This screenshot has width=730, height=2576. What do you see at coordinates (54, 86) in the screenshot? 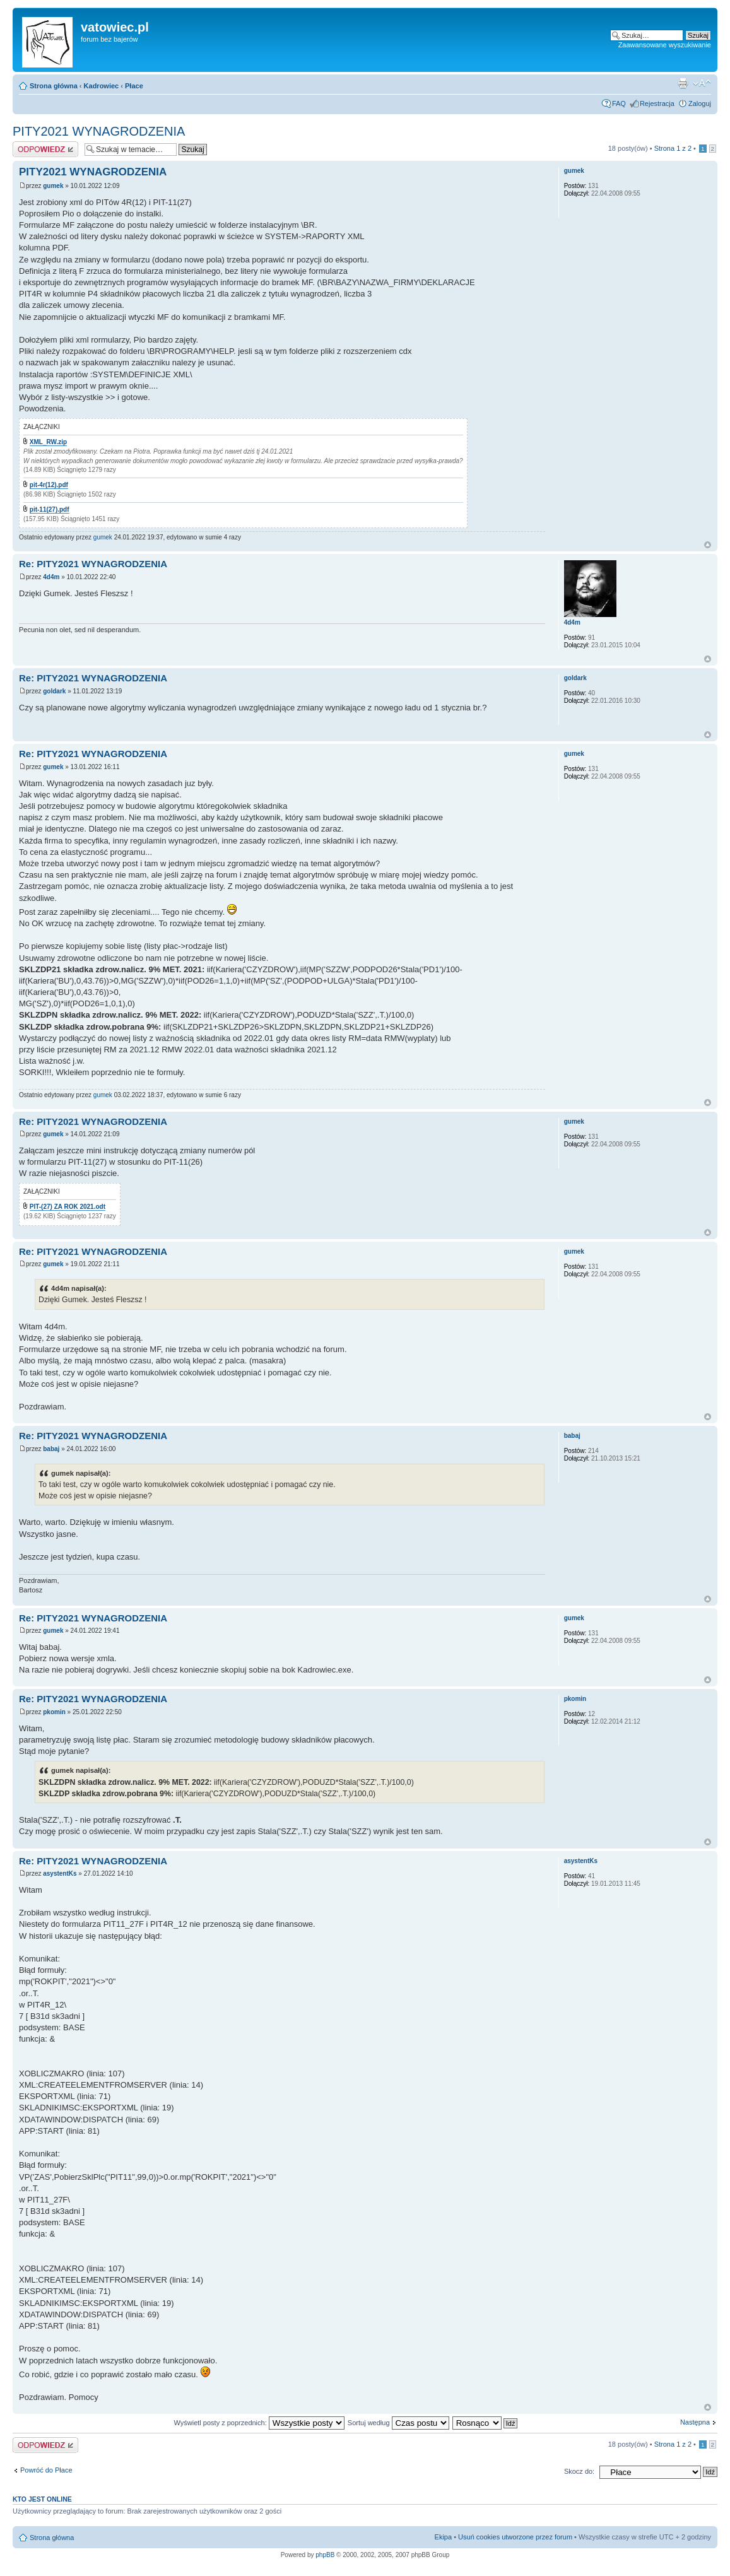
I see `Strona główna` at bounding box center [54, 86].